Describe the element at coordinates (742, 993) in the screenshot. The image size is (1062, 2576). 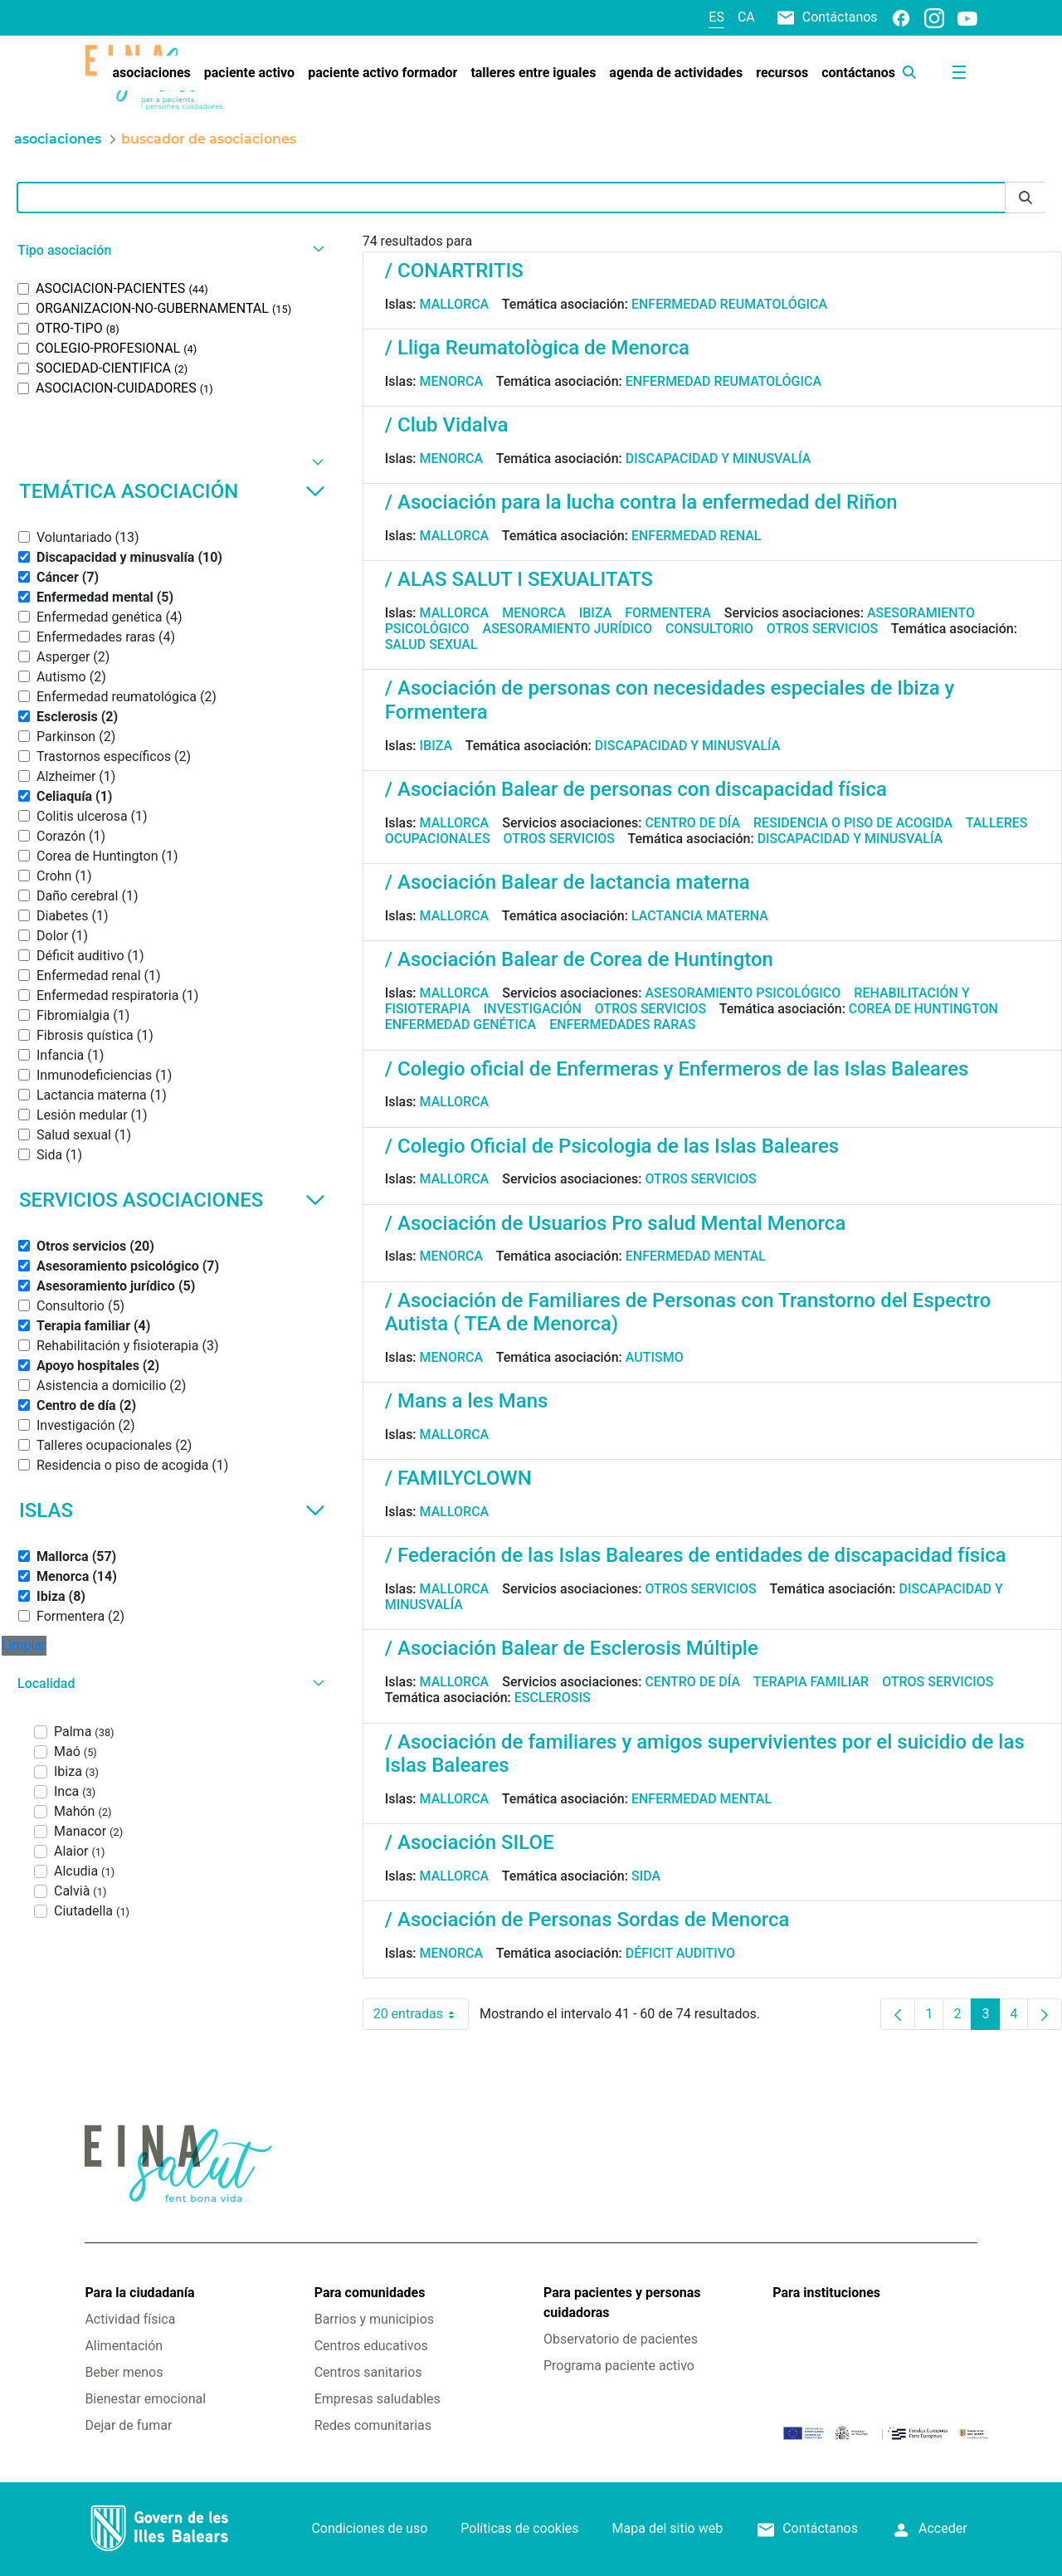
I see `Asesoramiento psicológico` at that location.